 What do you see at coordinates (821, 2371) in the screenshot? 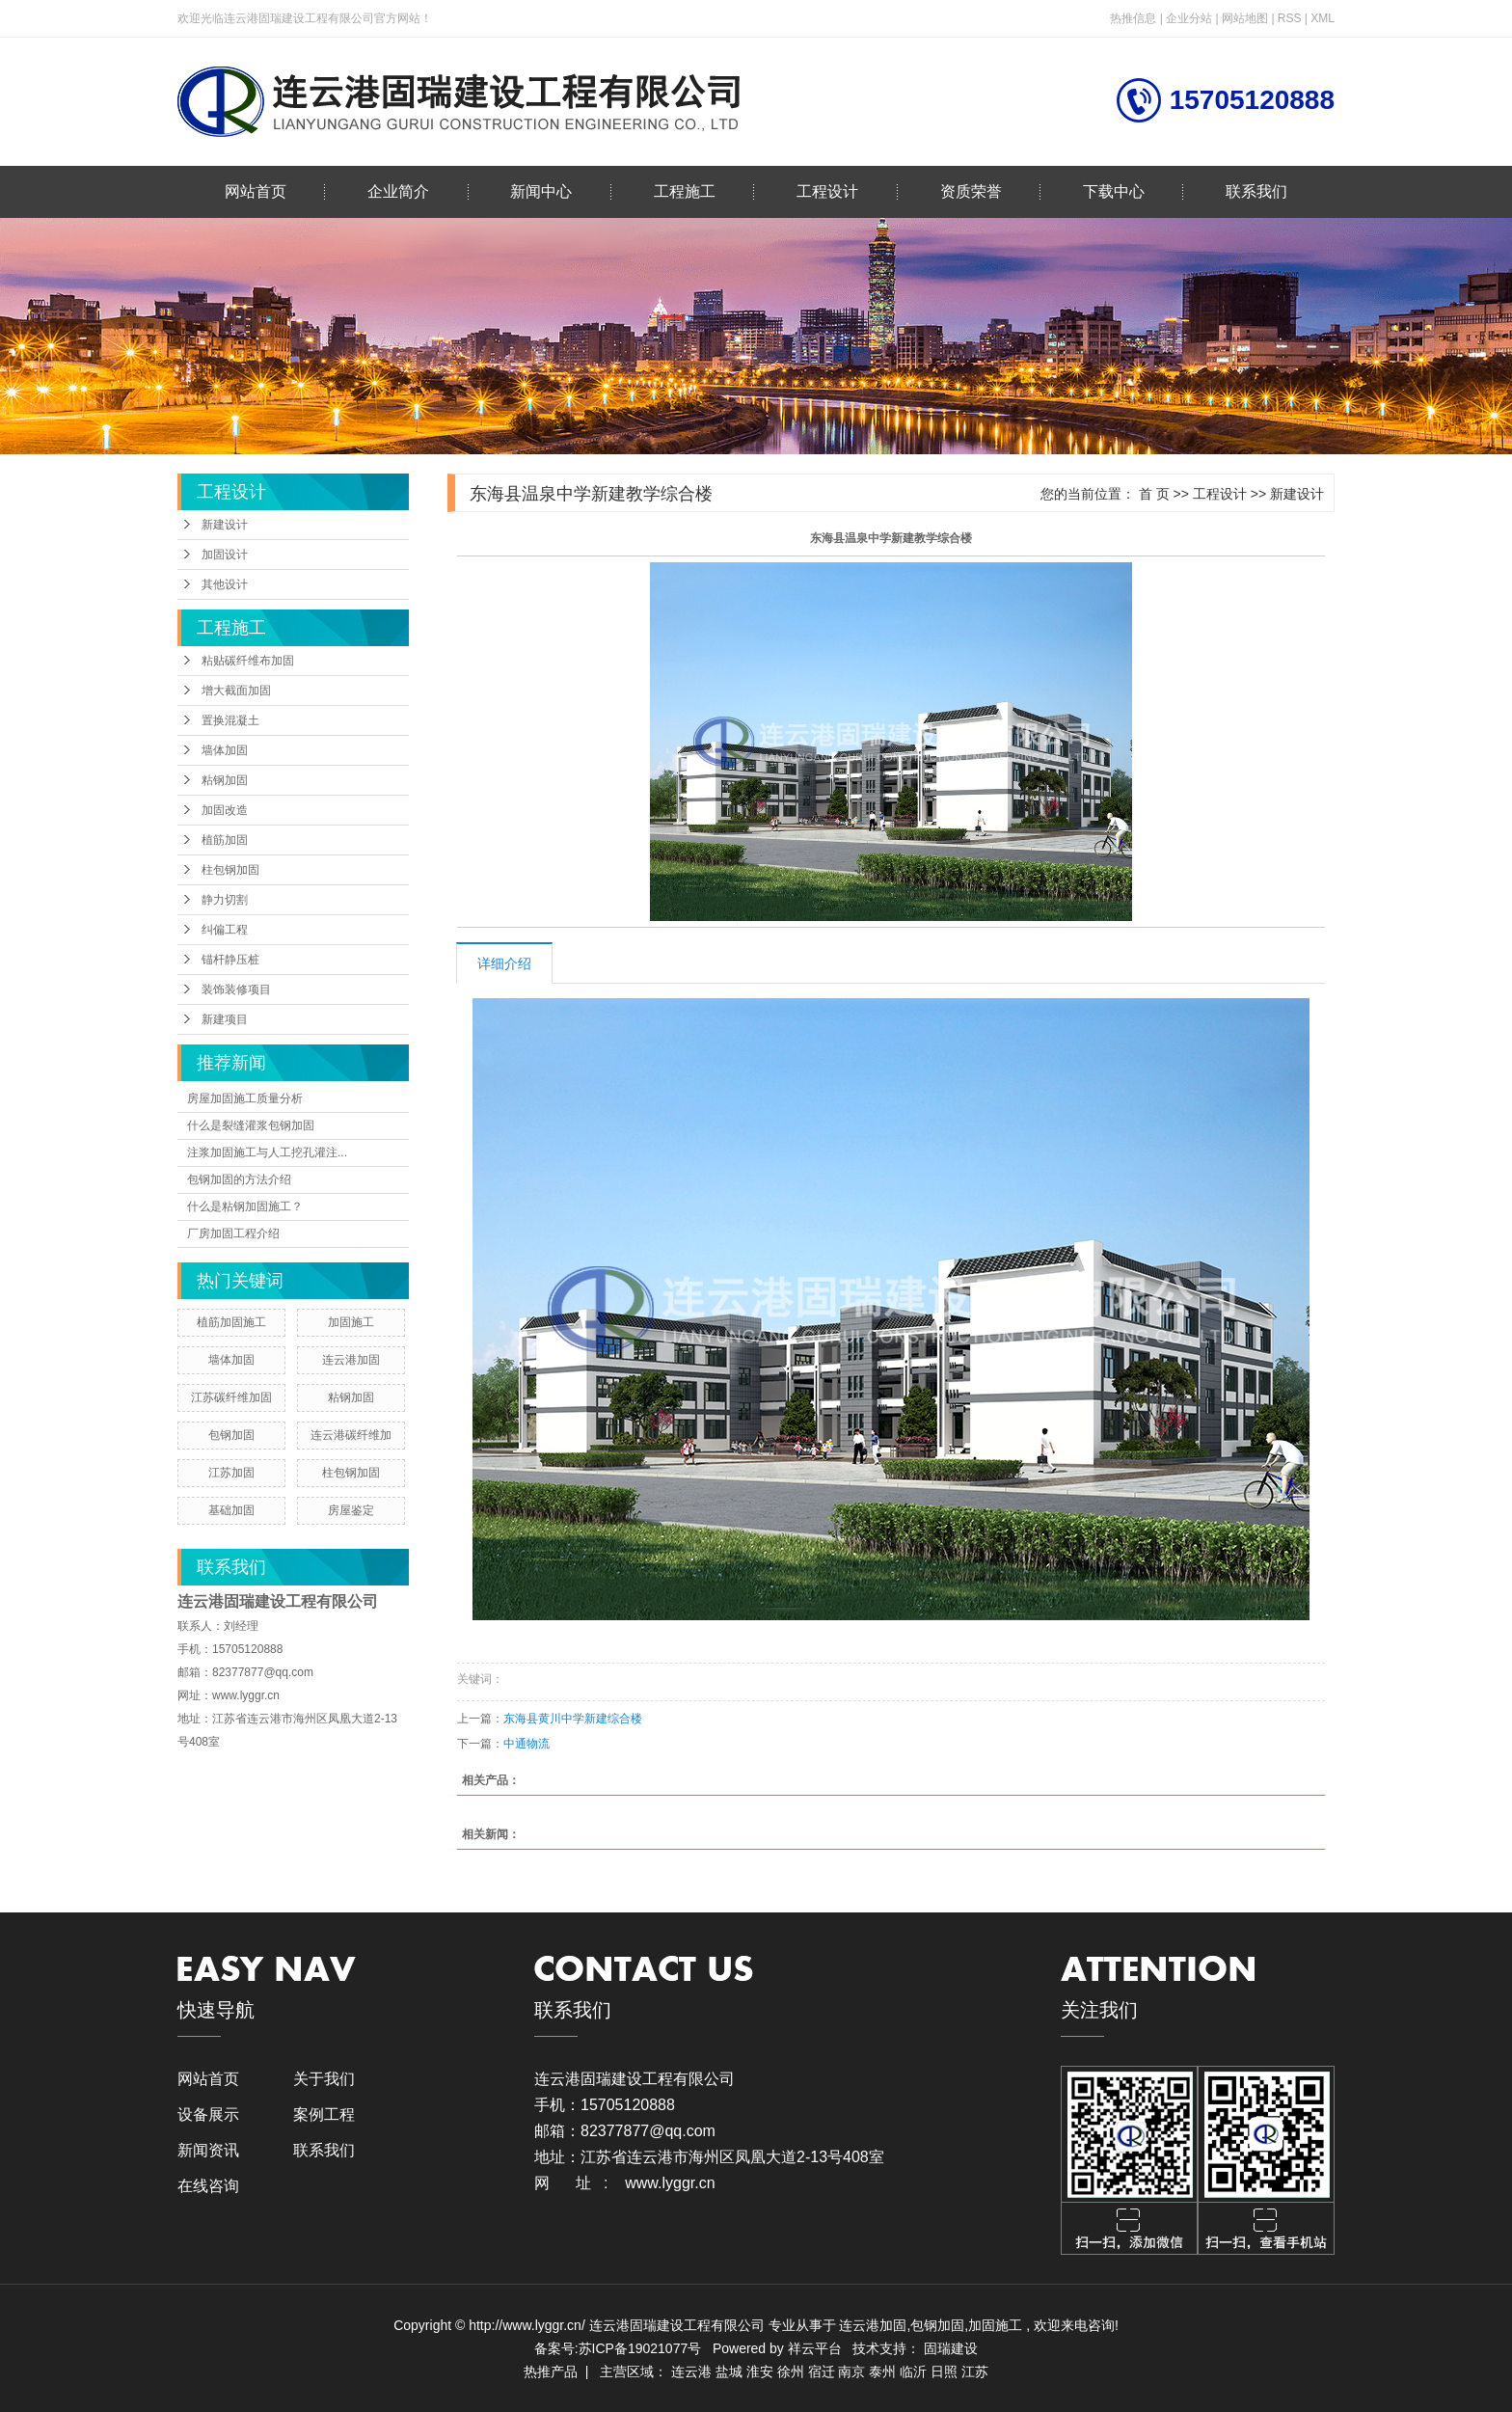
I see `宿迁` at bounding box center [821, 2371].